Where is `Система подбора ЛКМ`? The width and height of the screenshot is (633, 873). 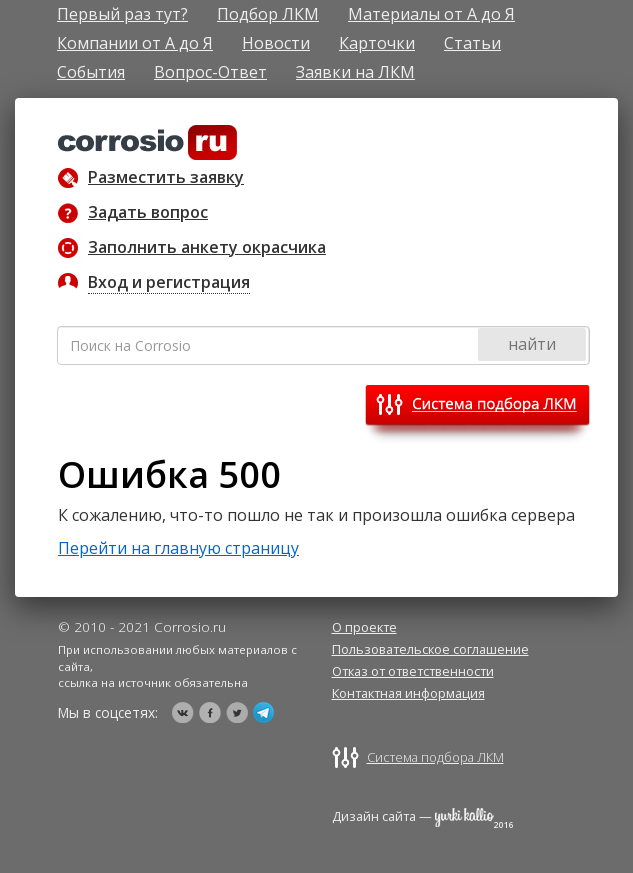 Система подбора ЛКМ is located at coordinates (435, 757).